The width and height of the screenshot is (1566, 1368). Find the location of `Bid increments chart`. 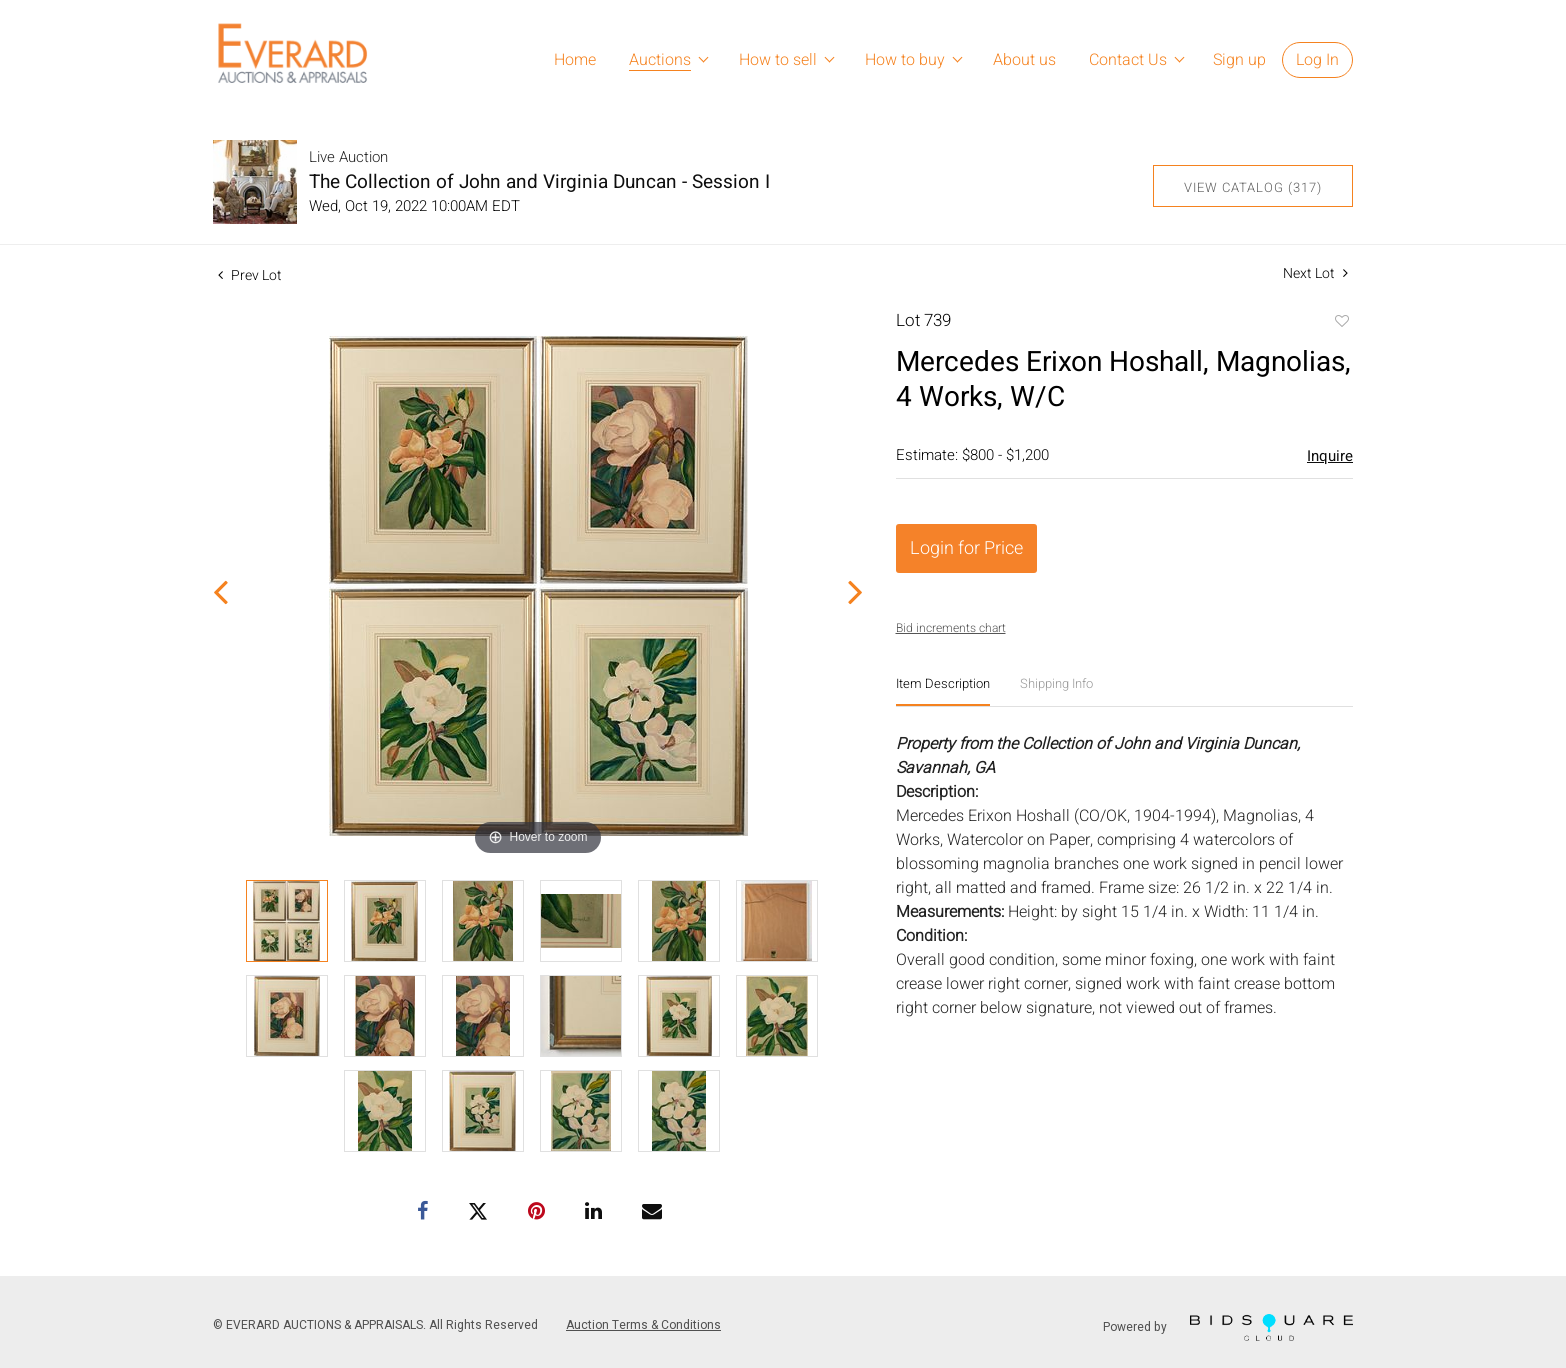

Bid increments chart is located at coordinates (951, 628).